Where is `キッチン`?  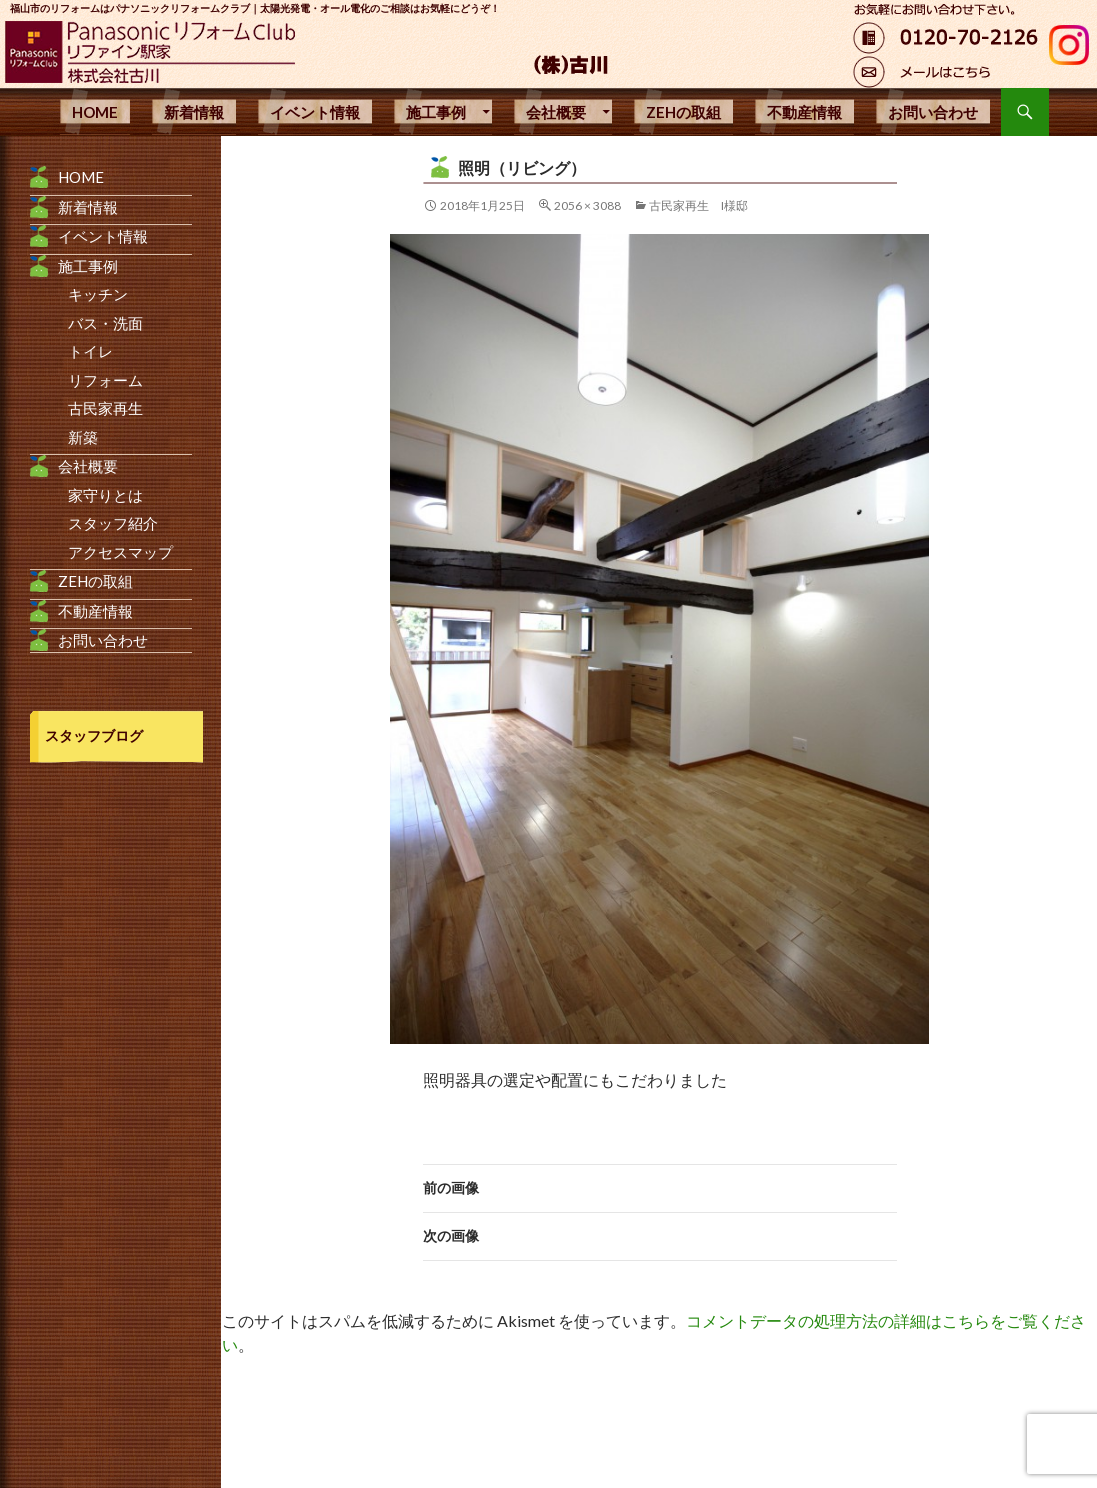
キッチン is located at coordinates (98, 294).